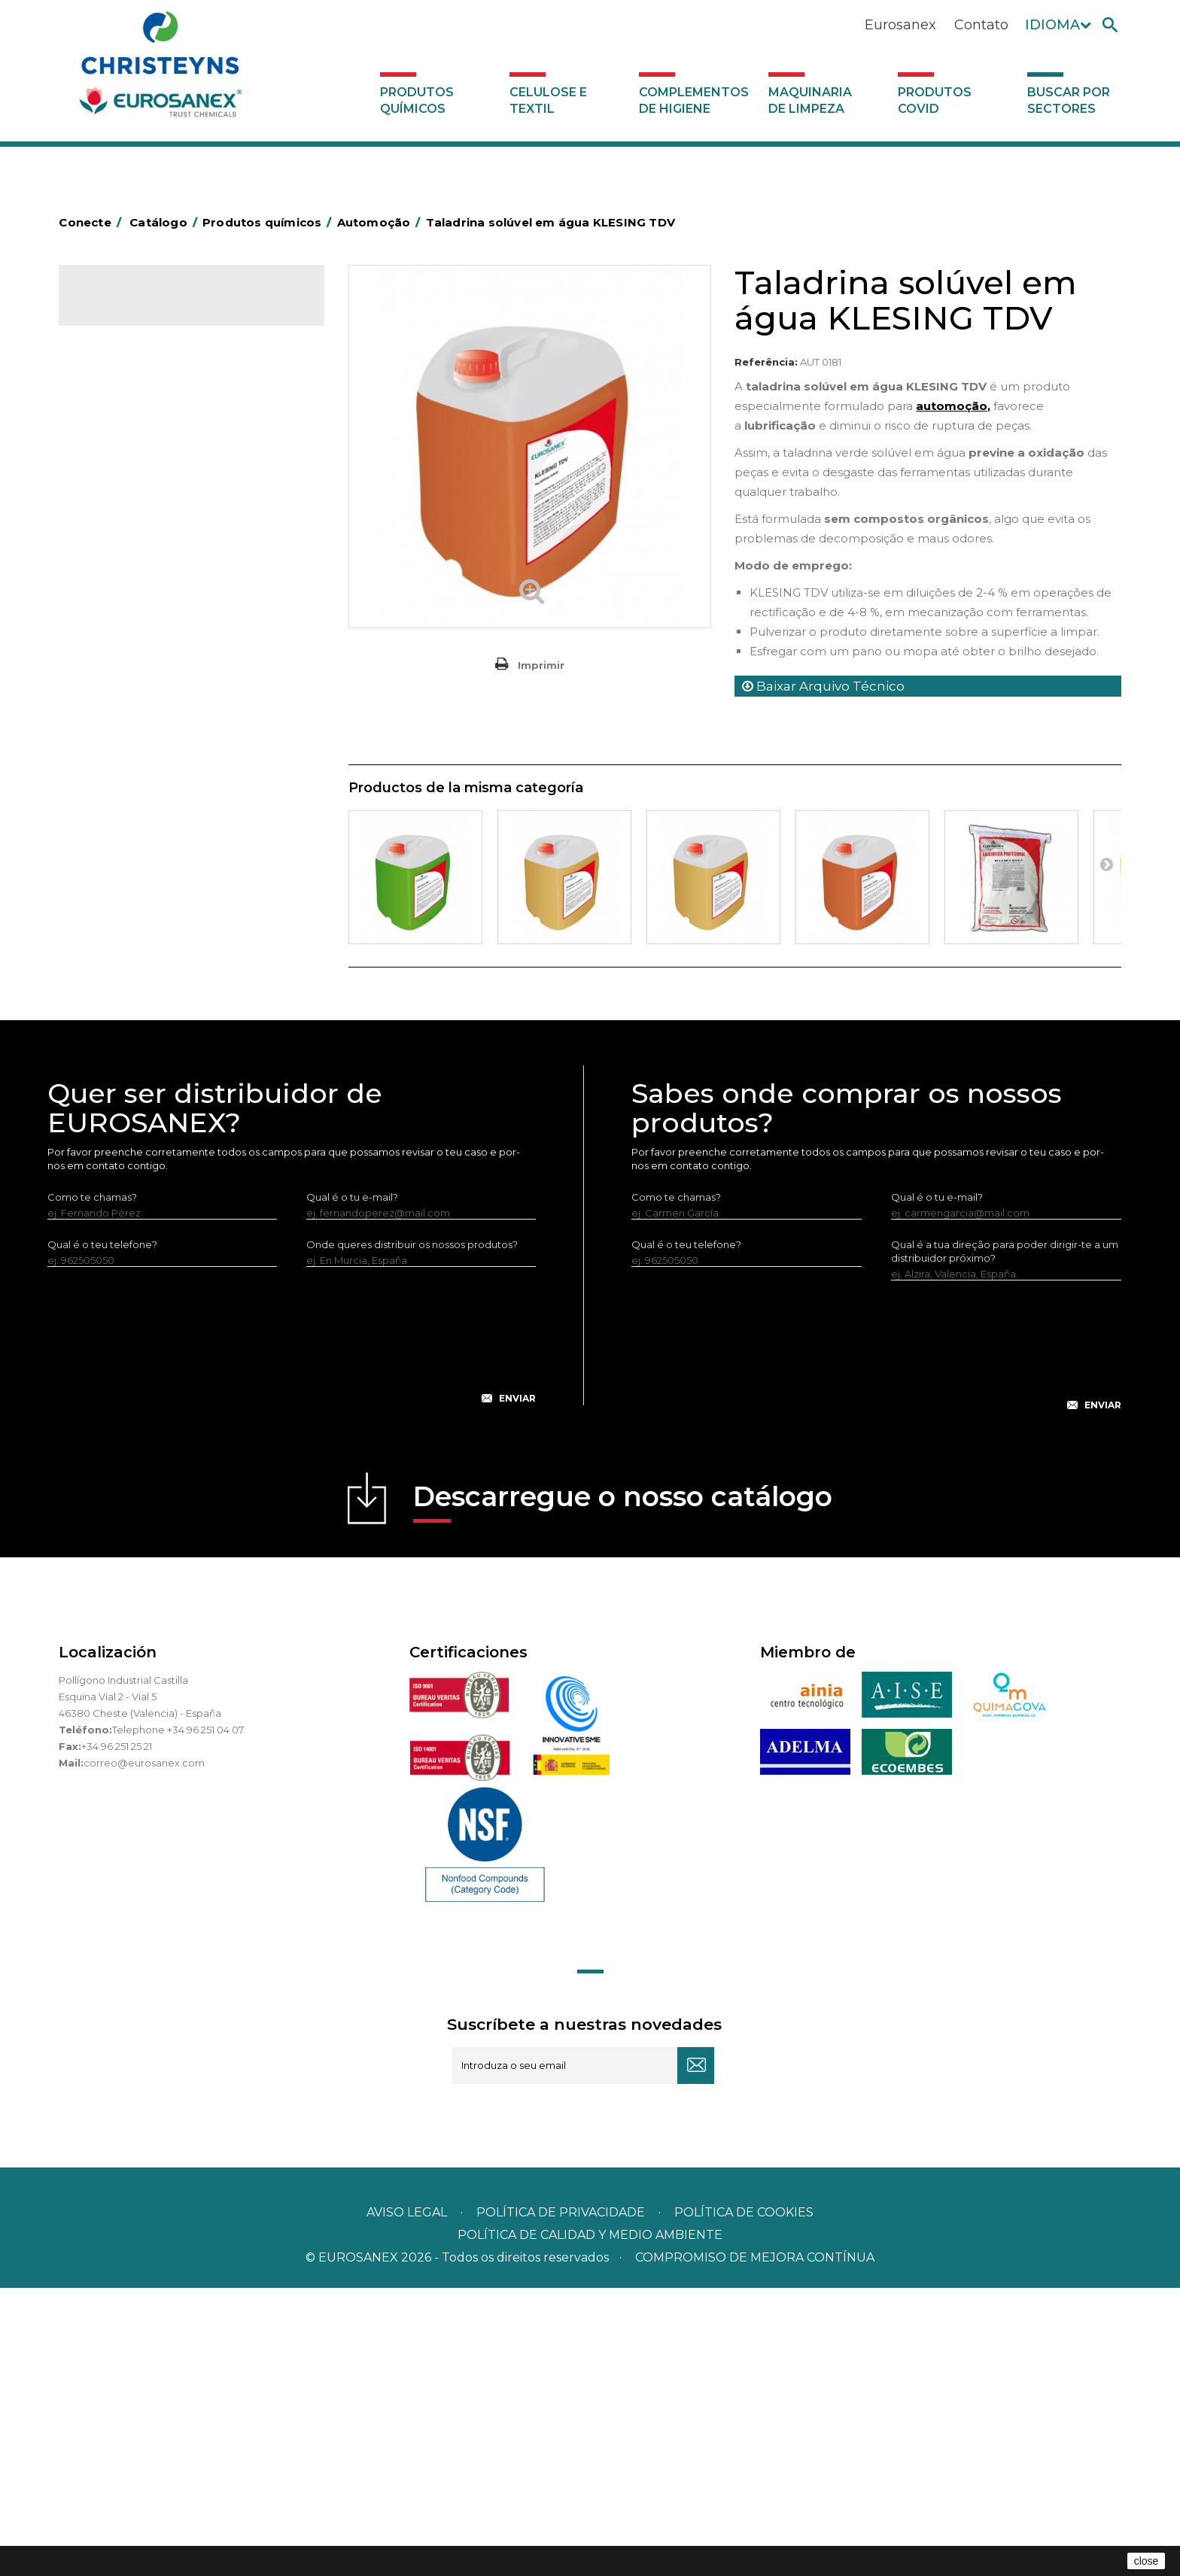  Describe the element at coordinates (131, 667) in the screenshot. I see `Perfumador Textil` at that location.